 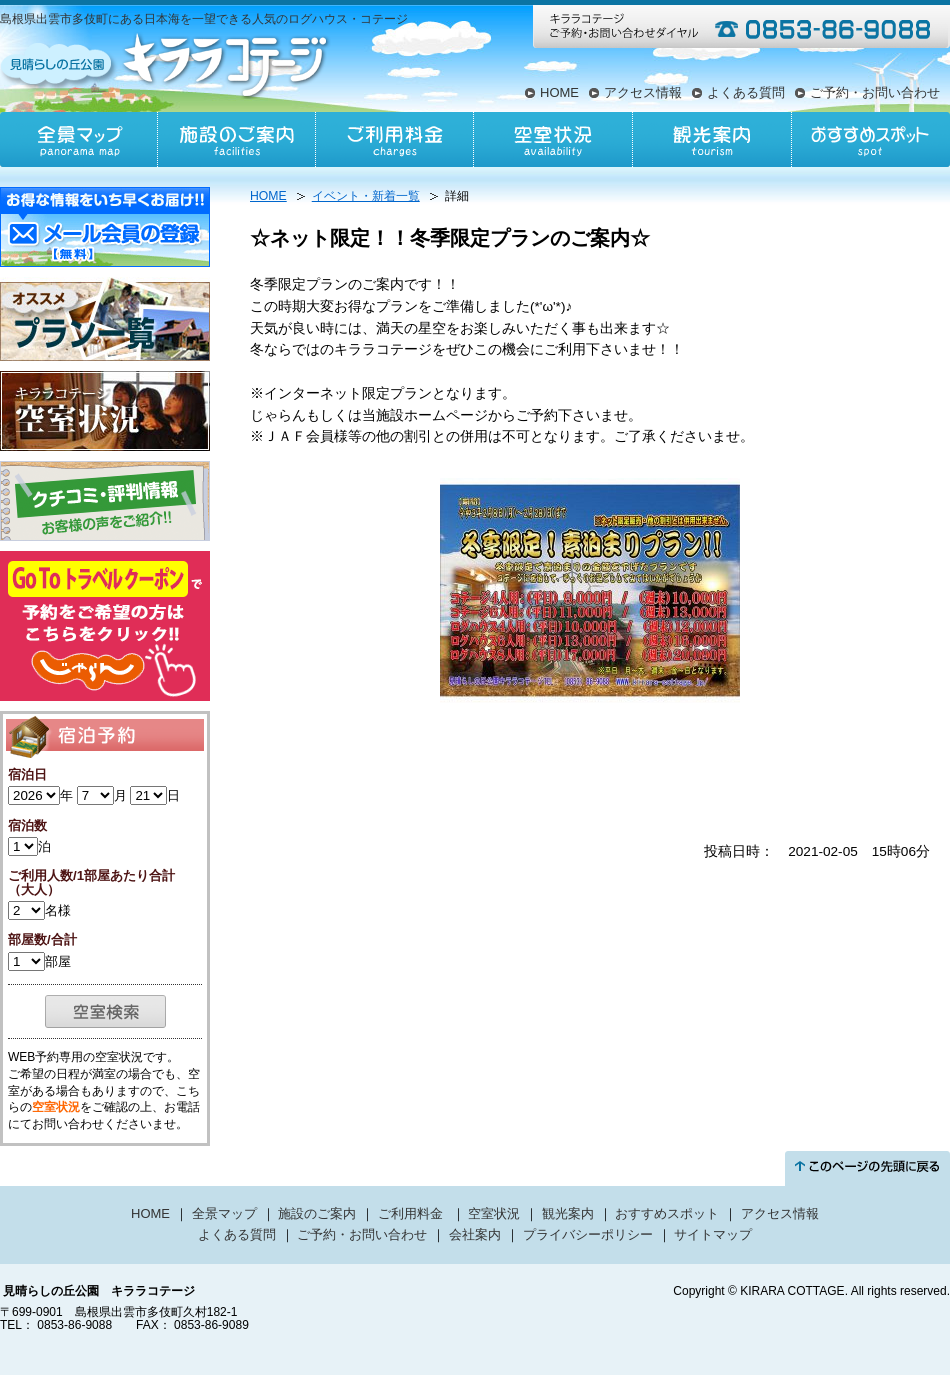 What do you see at coordinates (475, 1234) in the screenshot?
I see `会社案内` at bounding box center [475, 1234].